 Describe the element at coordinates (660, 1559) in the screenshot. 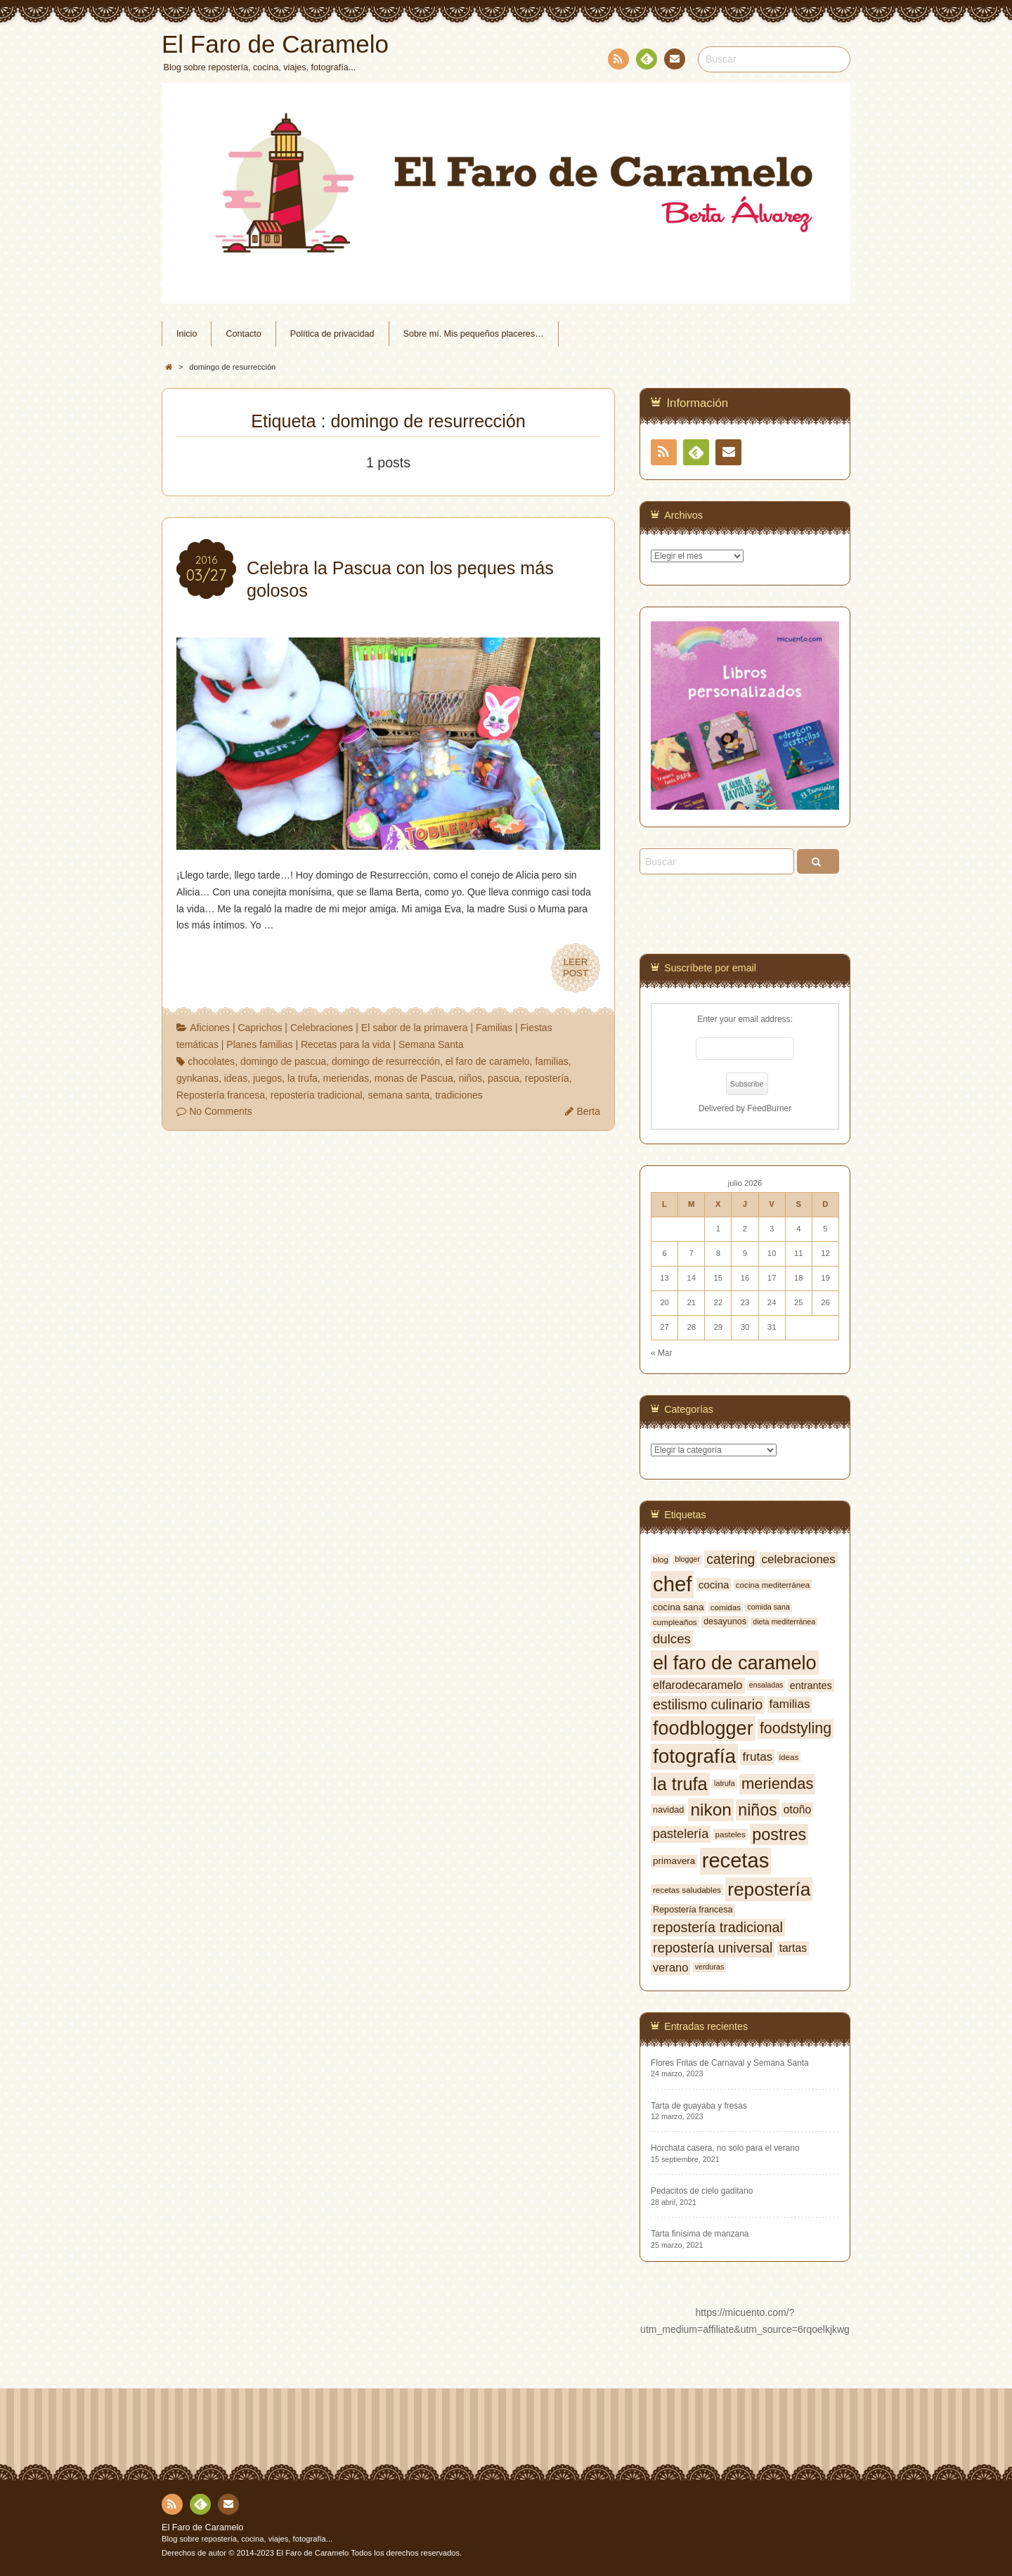

I see `blog [blog (7 elementos)]` at that location.